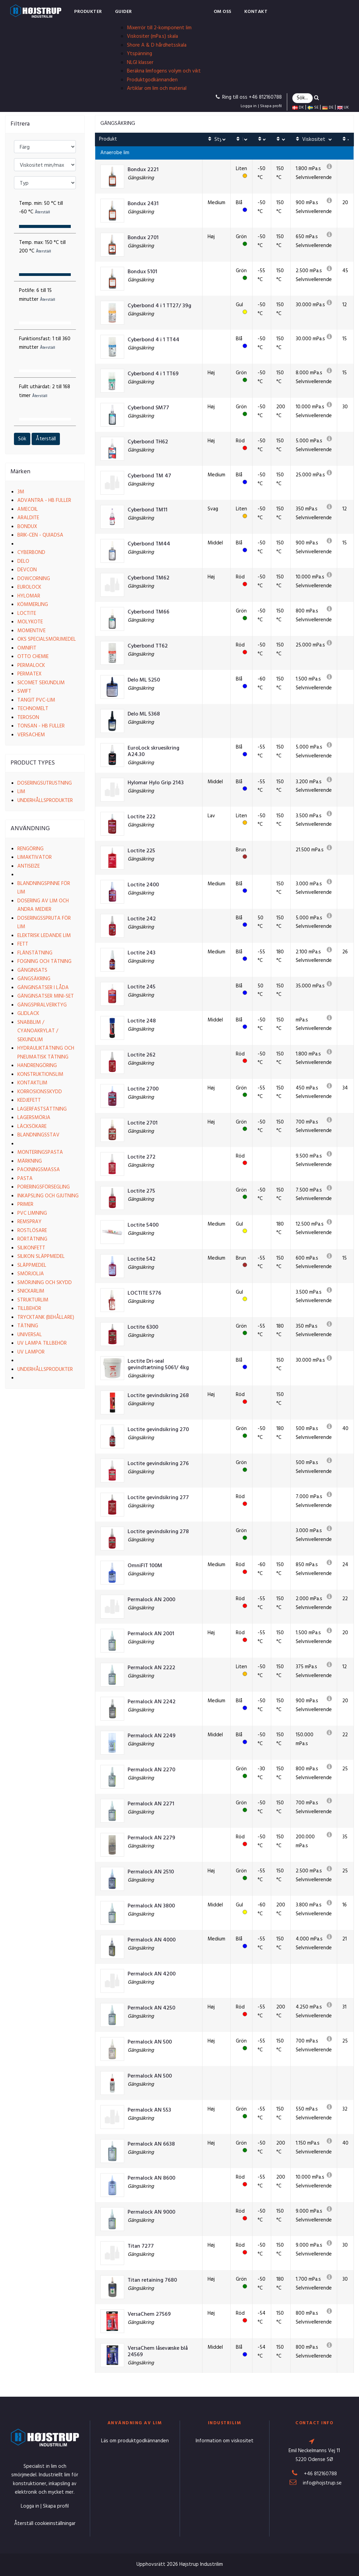 This screenshot has width=359, height=2576. Describe the element at coordinates (25, 1204) in the screenshot. I see `Primer` at that location.